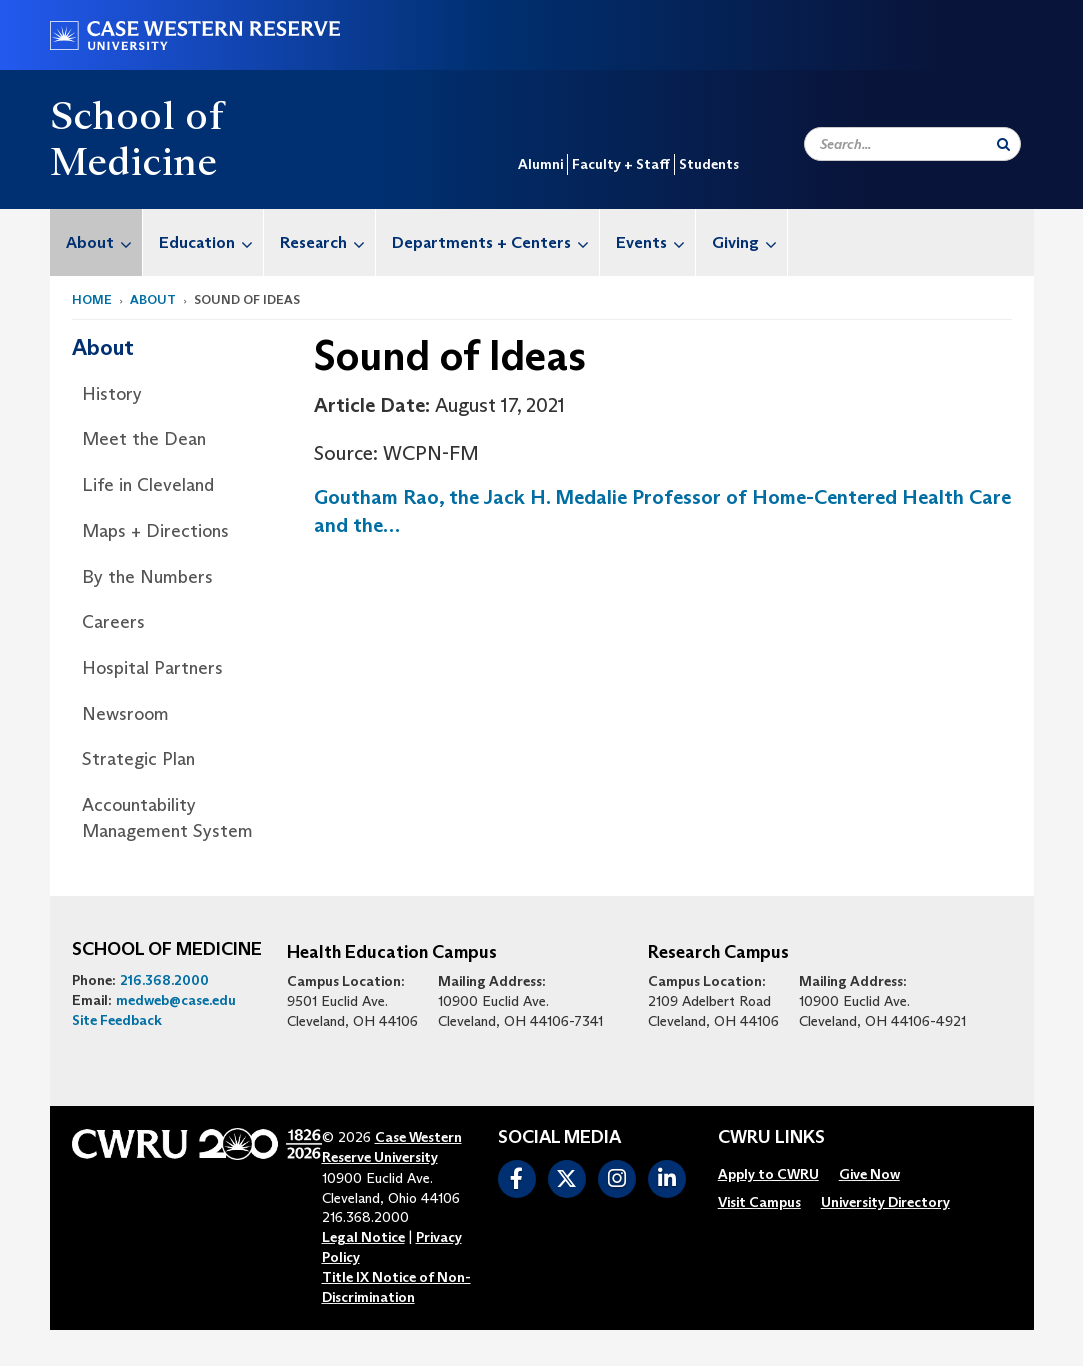  I want to click on Accountability Management System, so click(167, 818).